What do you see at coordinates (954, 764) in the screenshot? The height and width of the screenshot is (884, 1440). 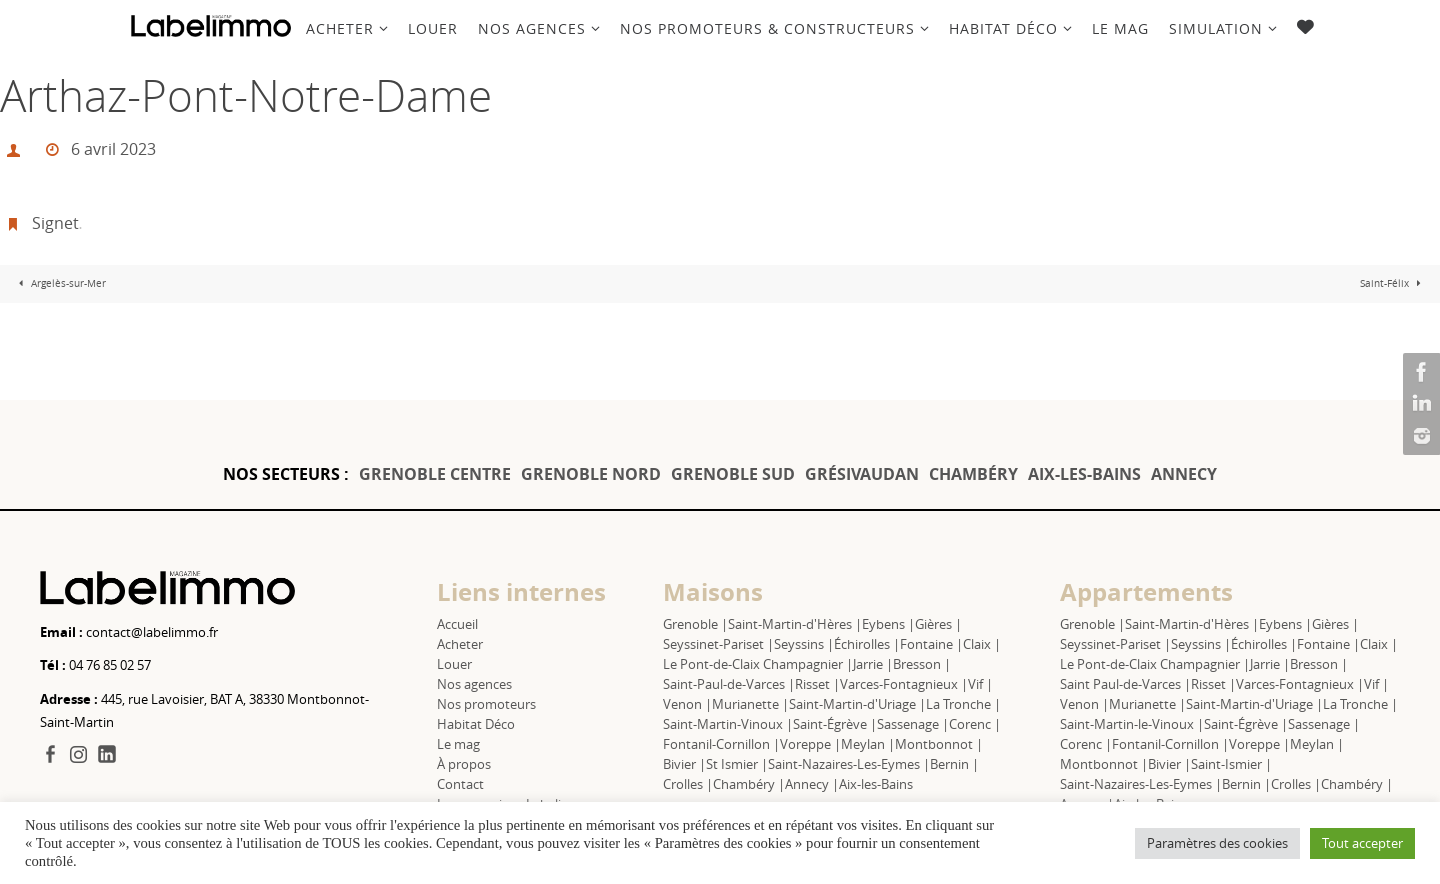 I see `Bernin |` at bounding box center [954, 764].